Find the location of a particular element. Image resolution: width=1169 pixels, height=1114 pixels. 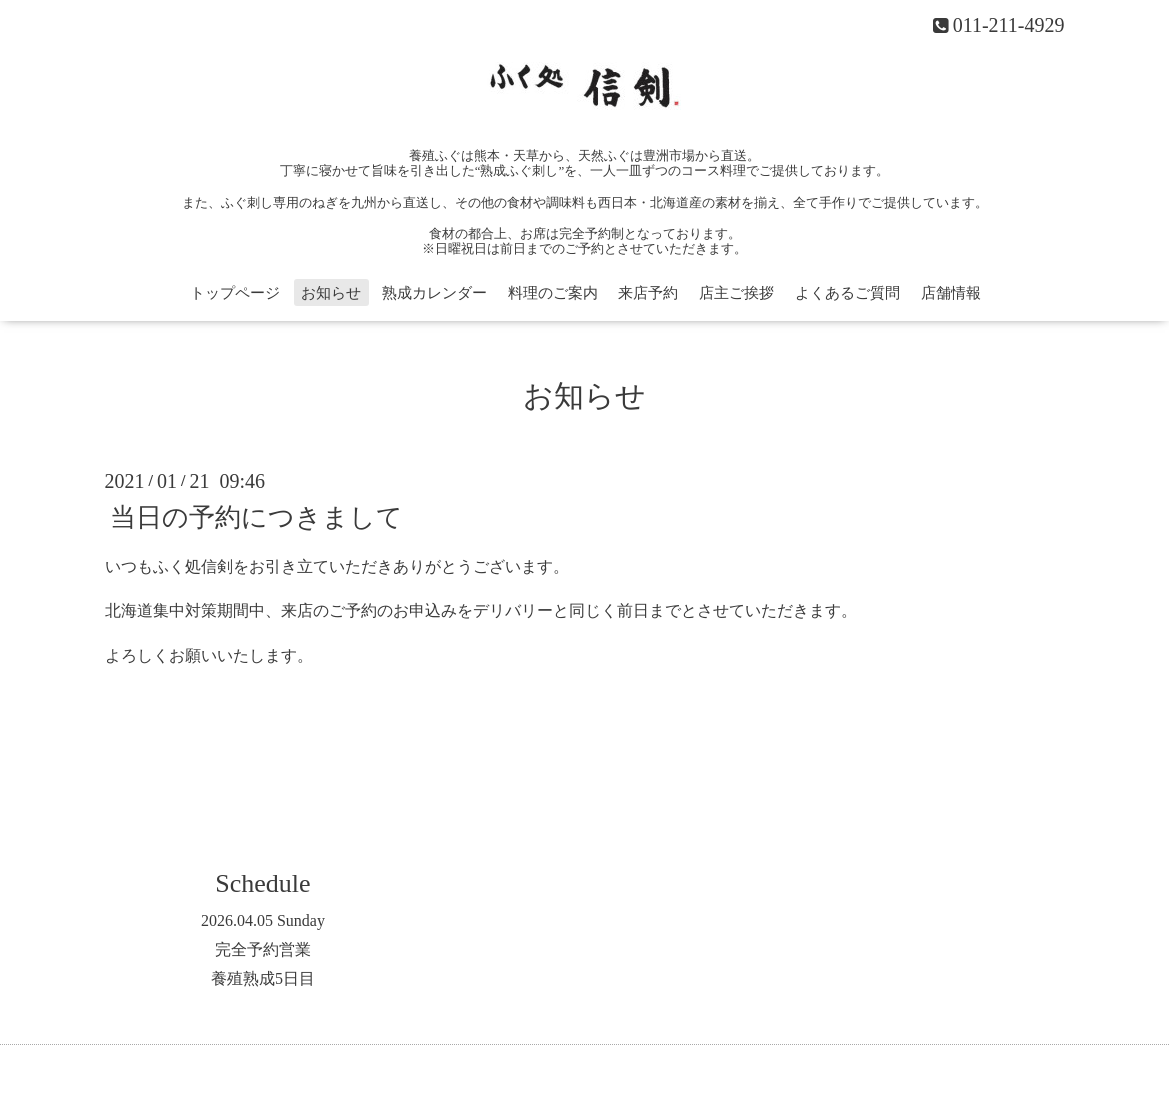

料理のご案内 is located at coordinates (553, 293).